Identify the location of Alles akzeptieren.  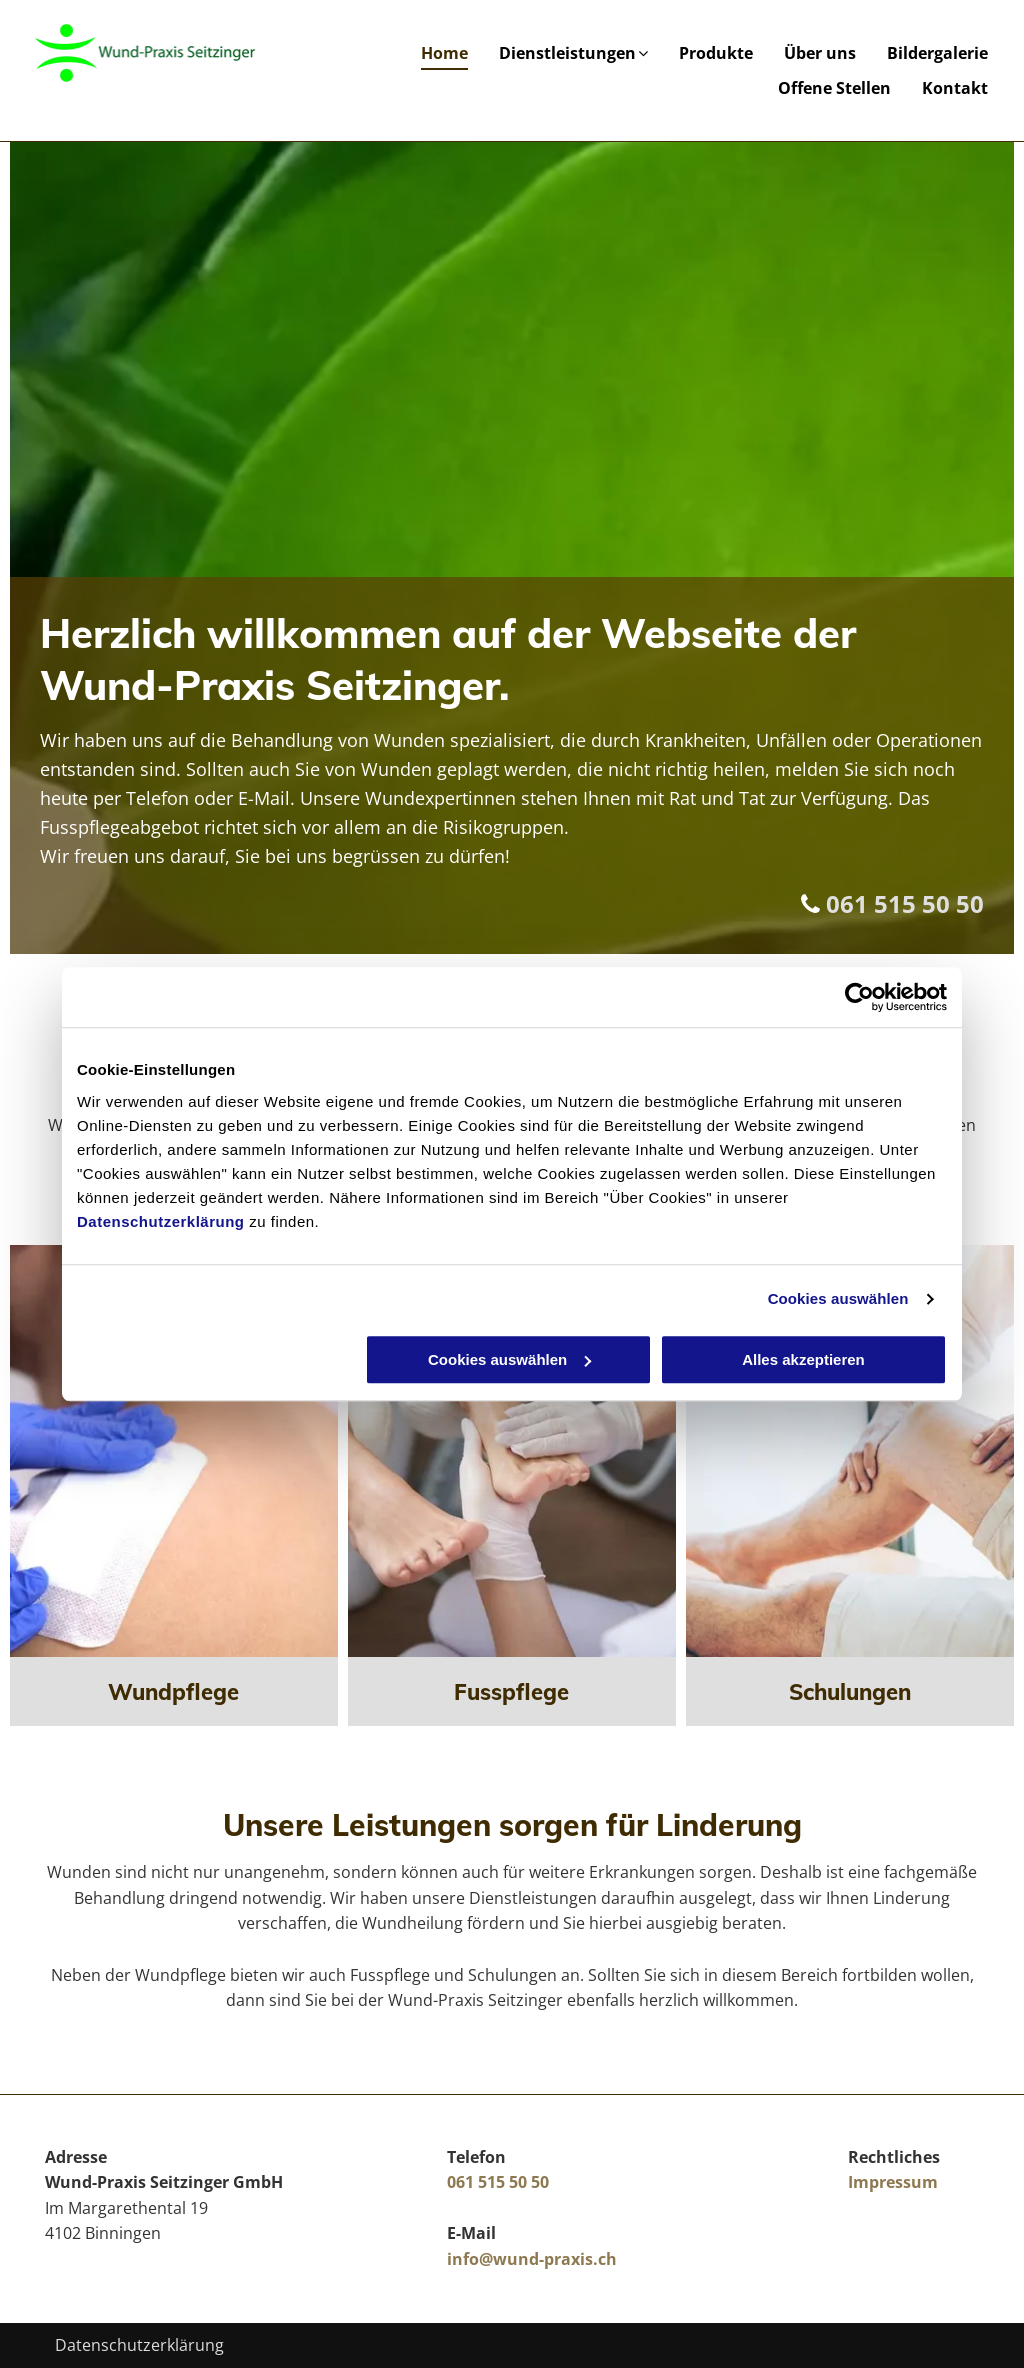
(803, 1359).